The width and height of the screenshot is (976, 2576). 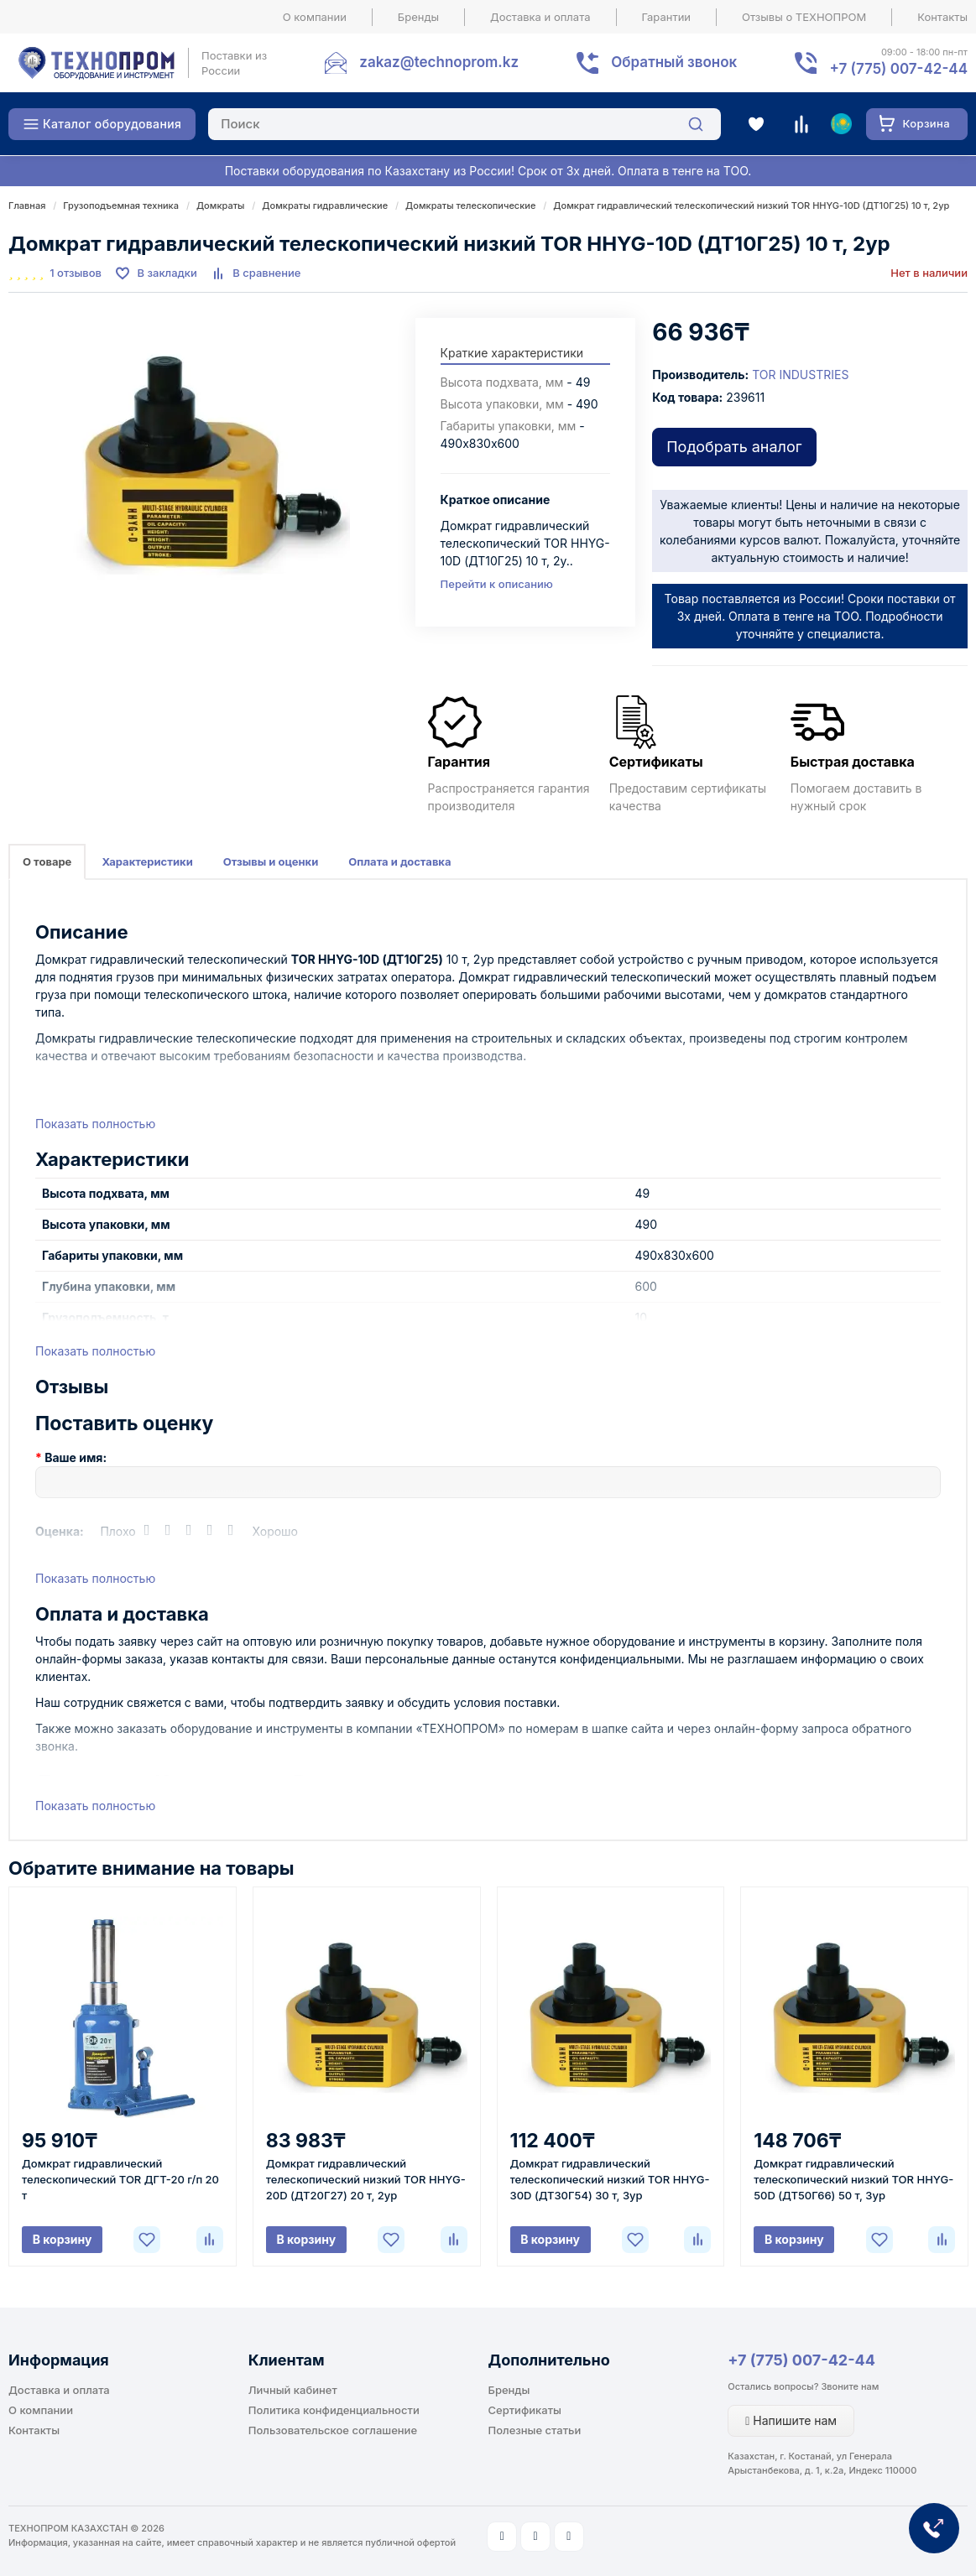 I want to click on Оплата и доставка, so click(x=399, y=861).